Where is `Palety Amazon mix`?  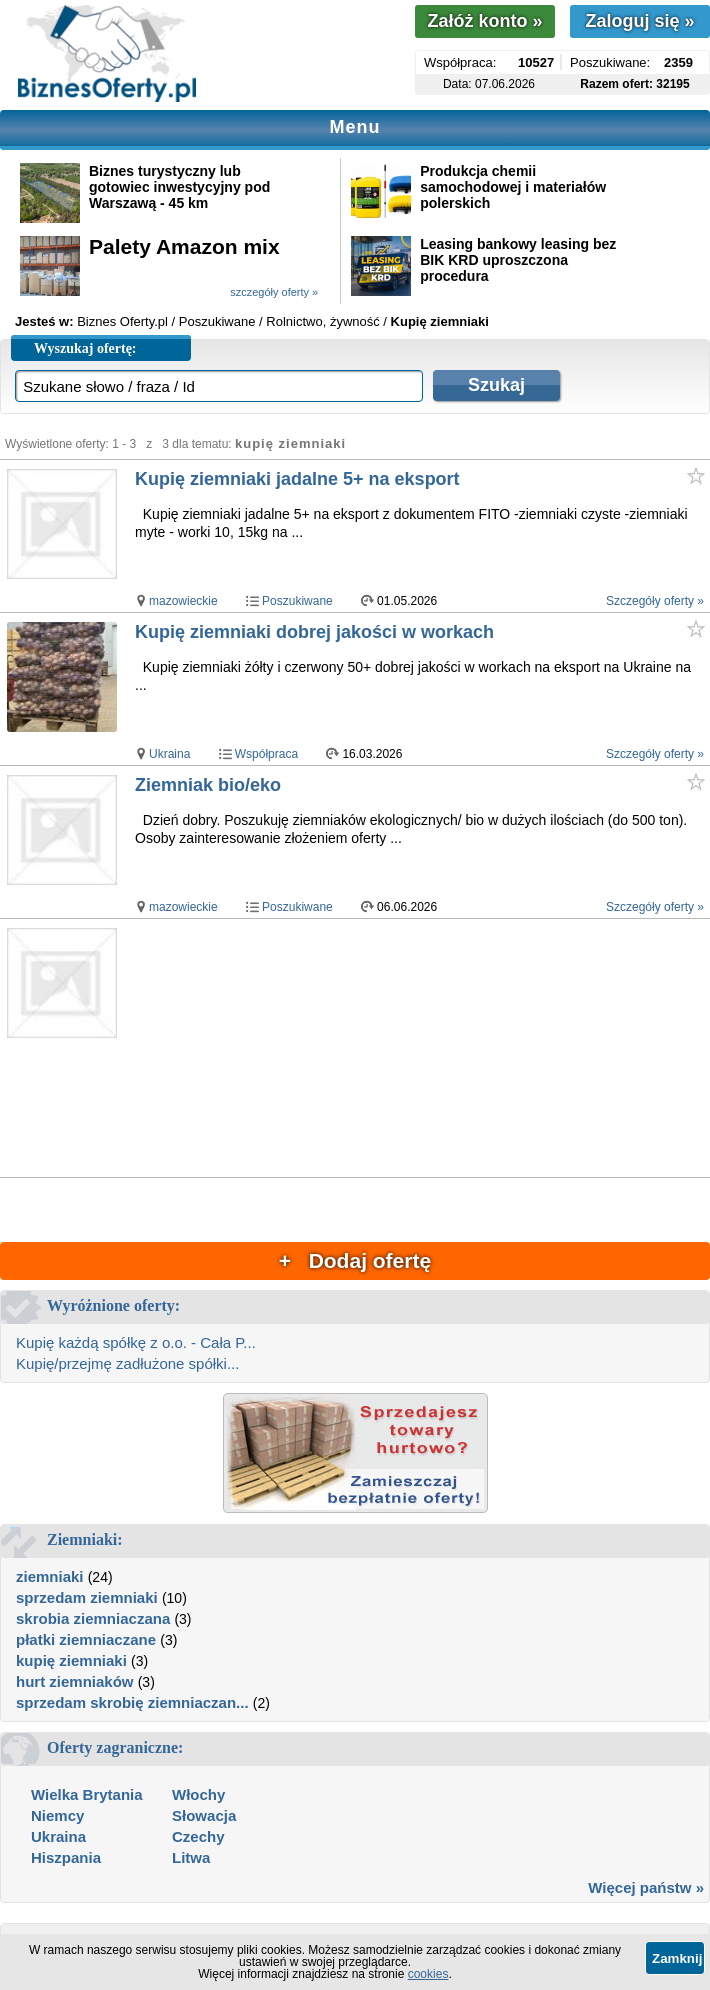 Palety Amazon mix is located at coordinates (184, 246).